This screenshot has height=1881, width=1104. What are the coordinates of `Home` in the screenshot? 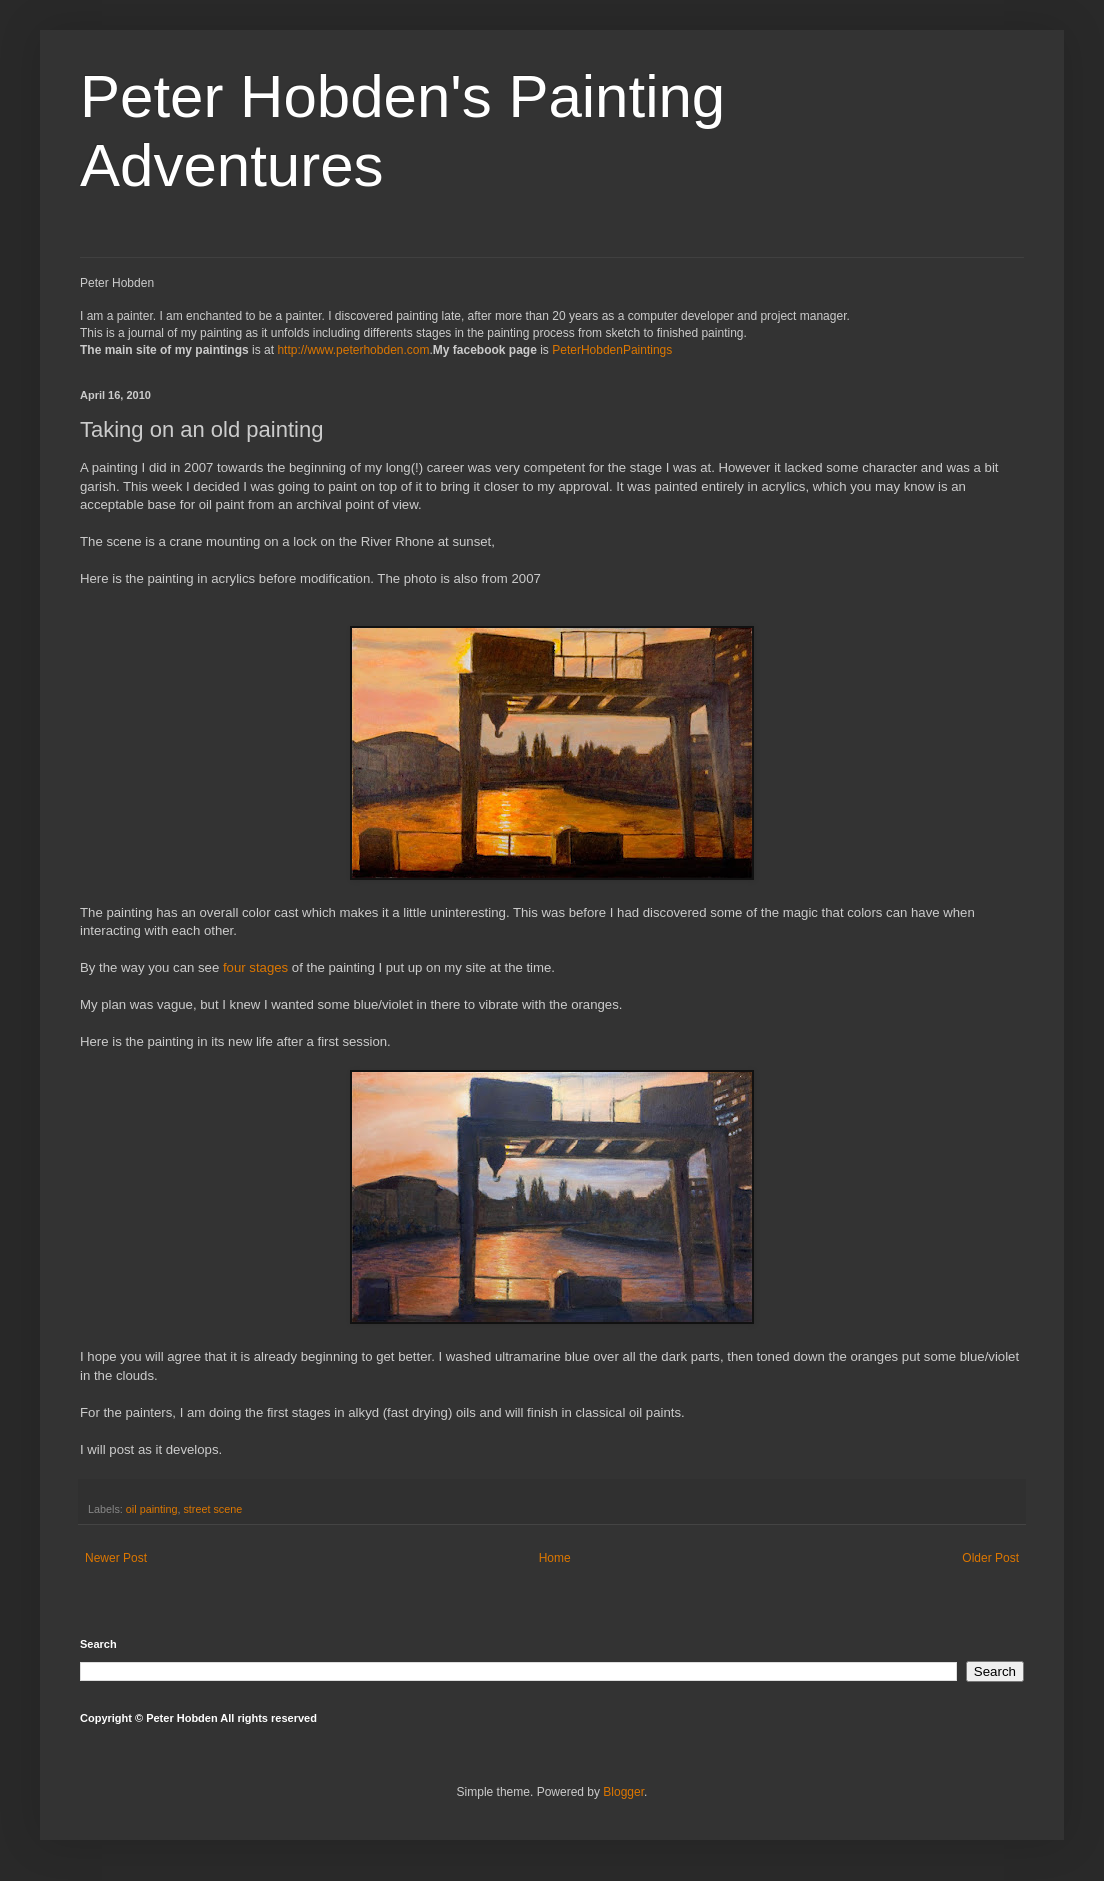 It's located at (555, 1558).